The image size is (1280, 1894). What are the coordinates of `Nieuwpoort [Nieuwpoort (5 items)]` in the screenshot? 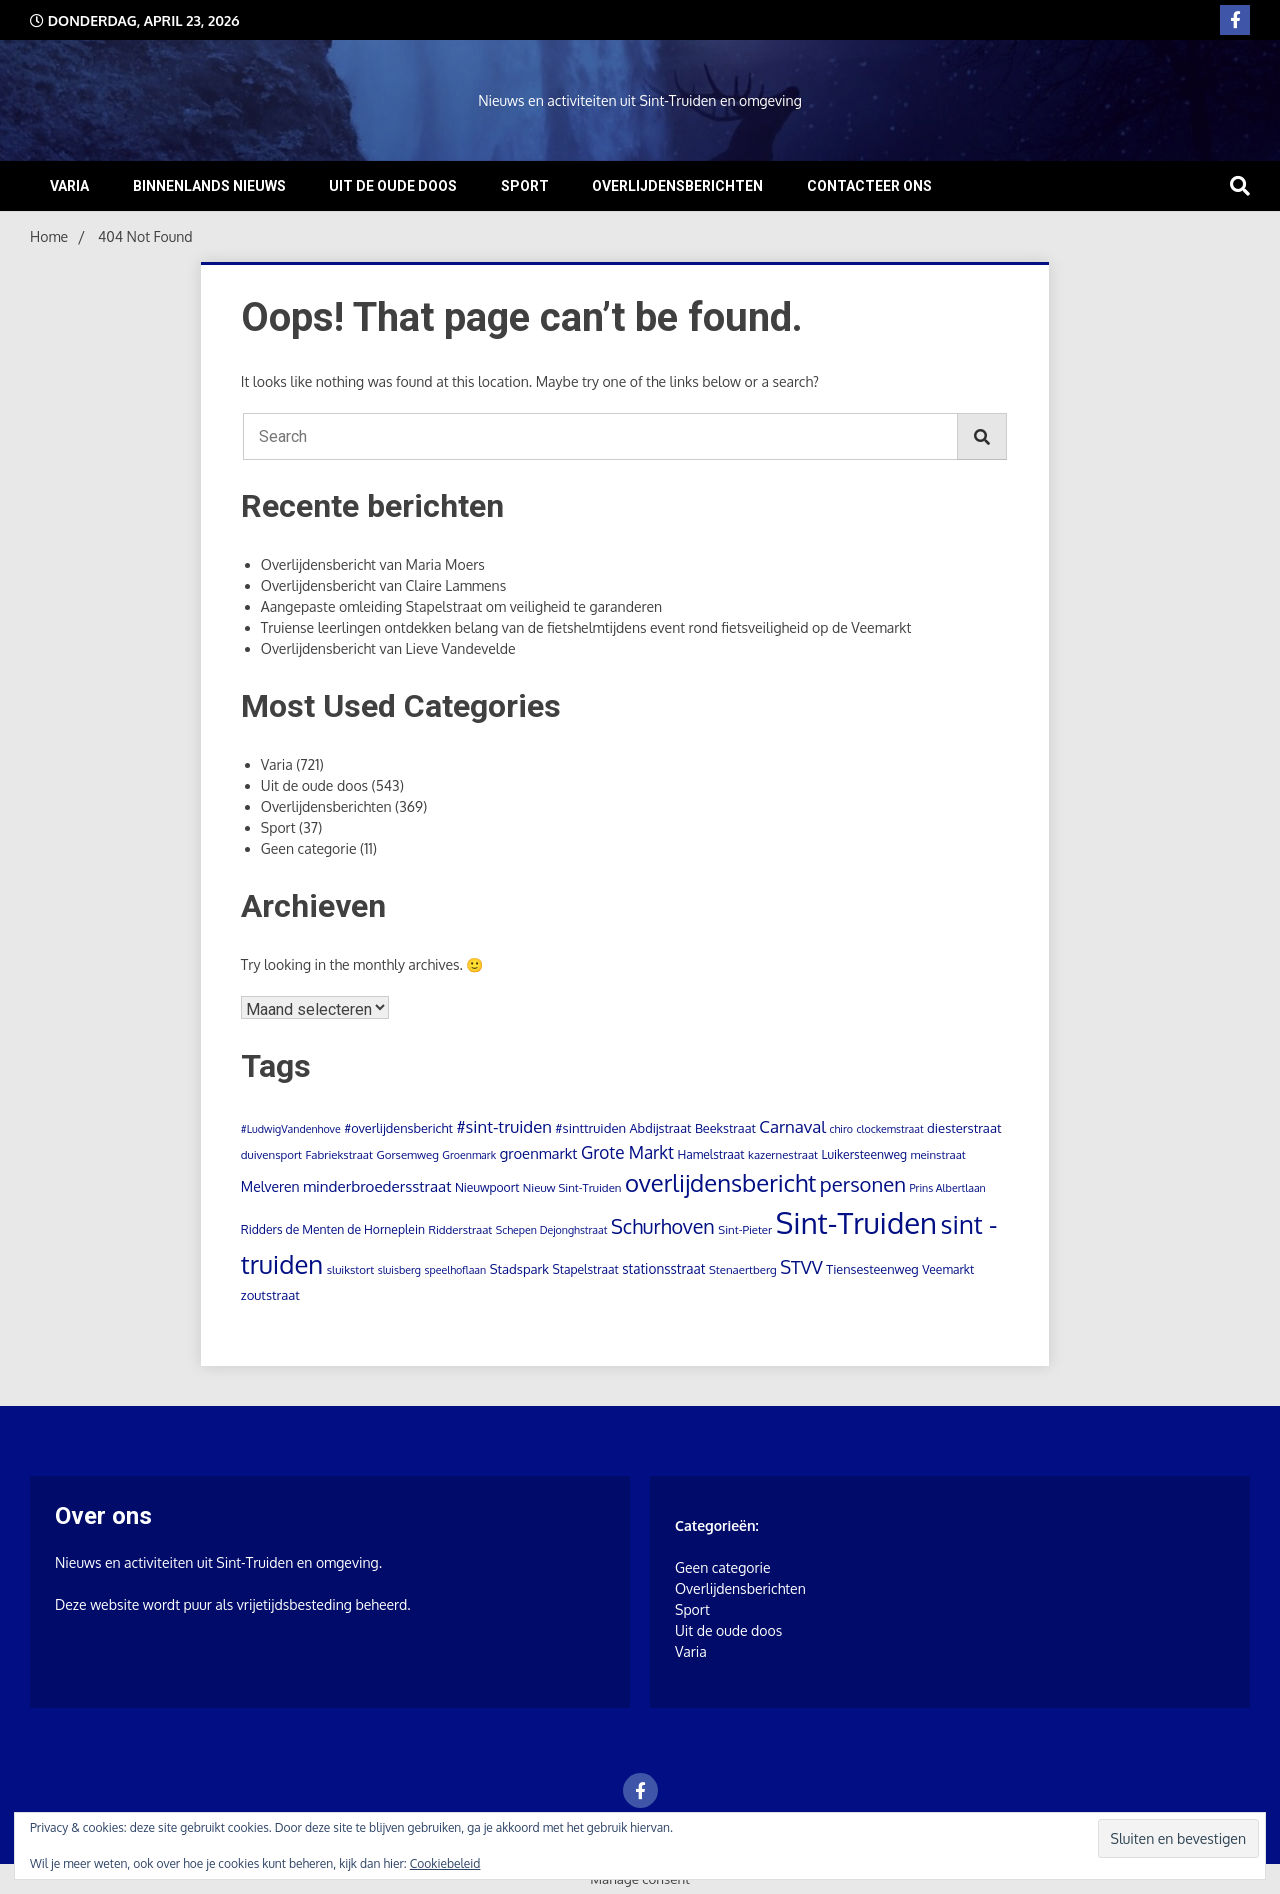 It's located at (487, 1187).